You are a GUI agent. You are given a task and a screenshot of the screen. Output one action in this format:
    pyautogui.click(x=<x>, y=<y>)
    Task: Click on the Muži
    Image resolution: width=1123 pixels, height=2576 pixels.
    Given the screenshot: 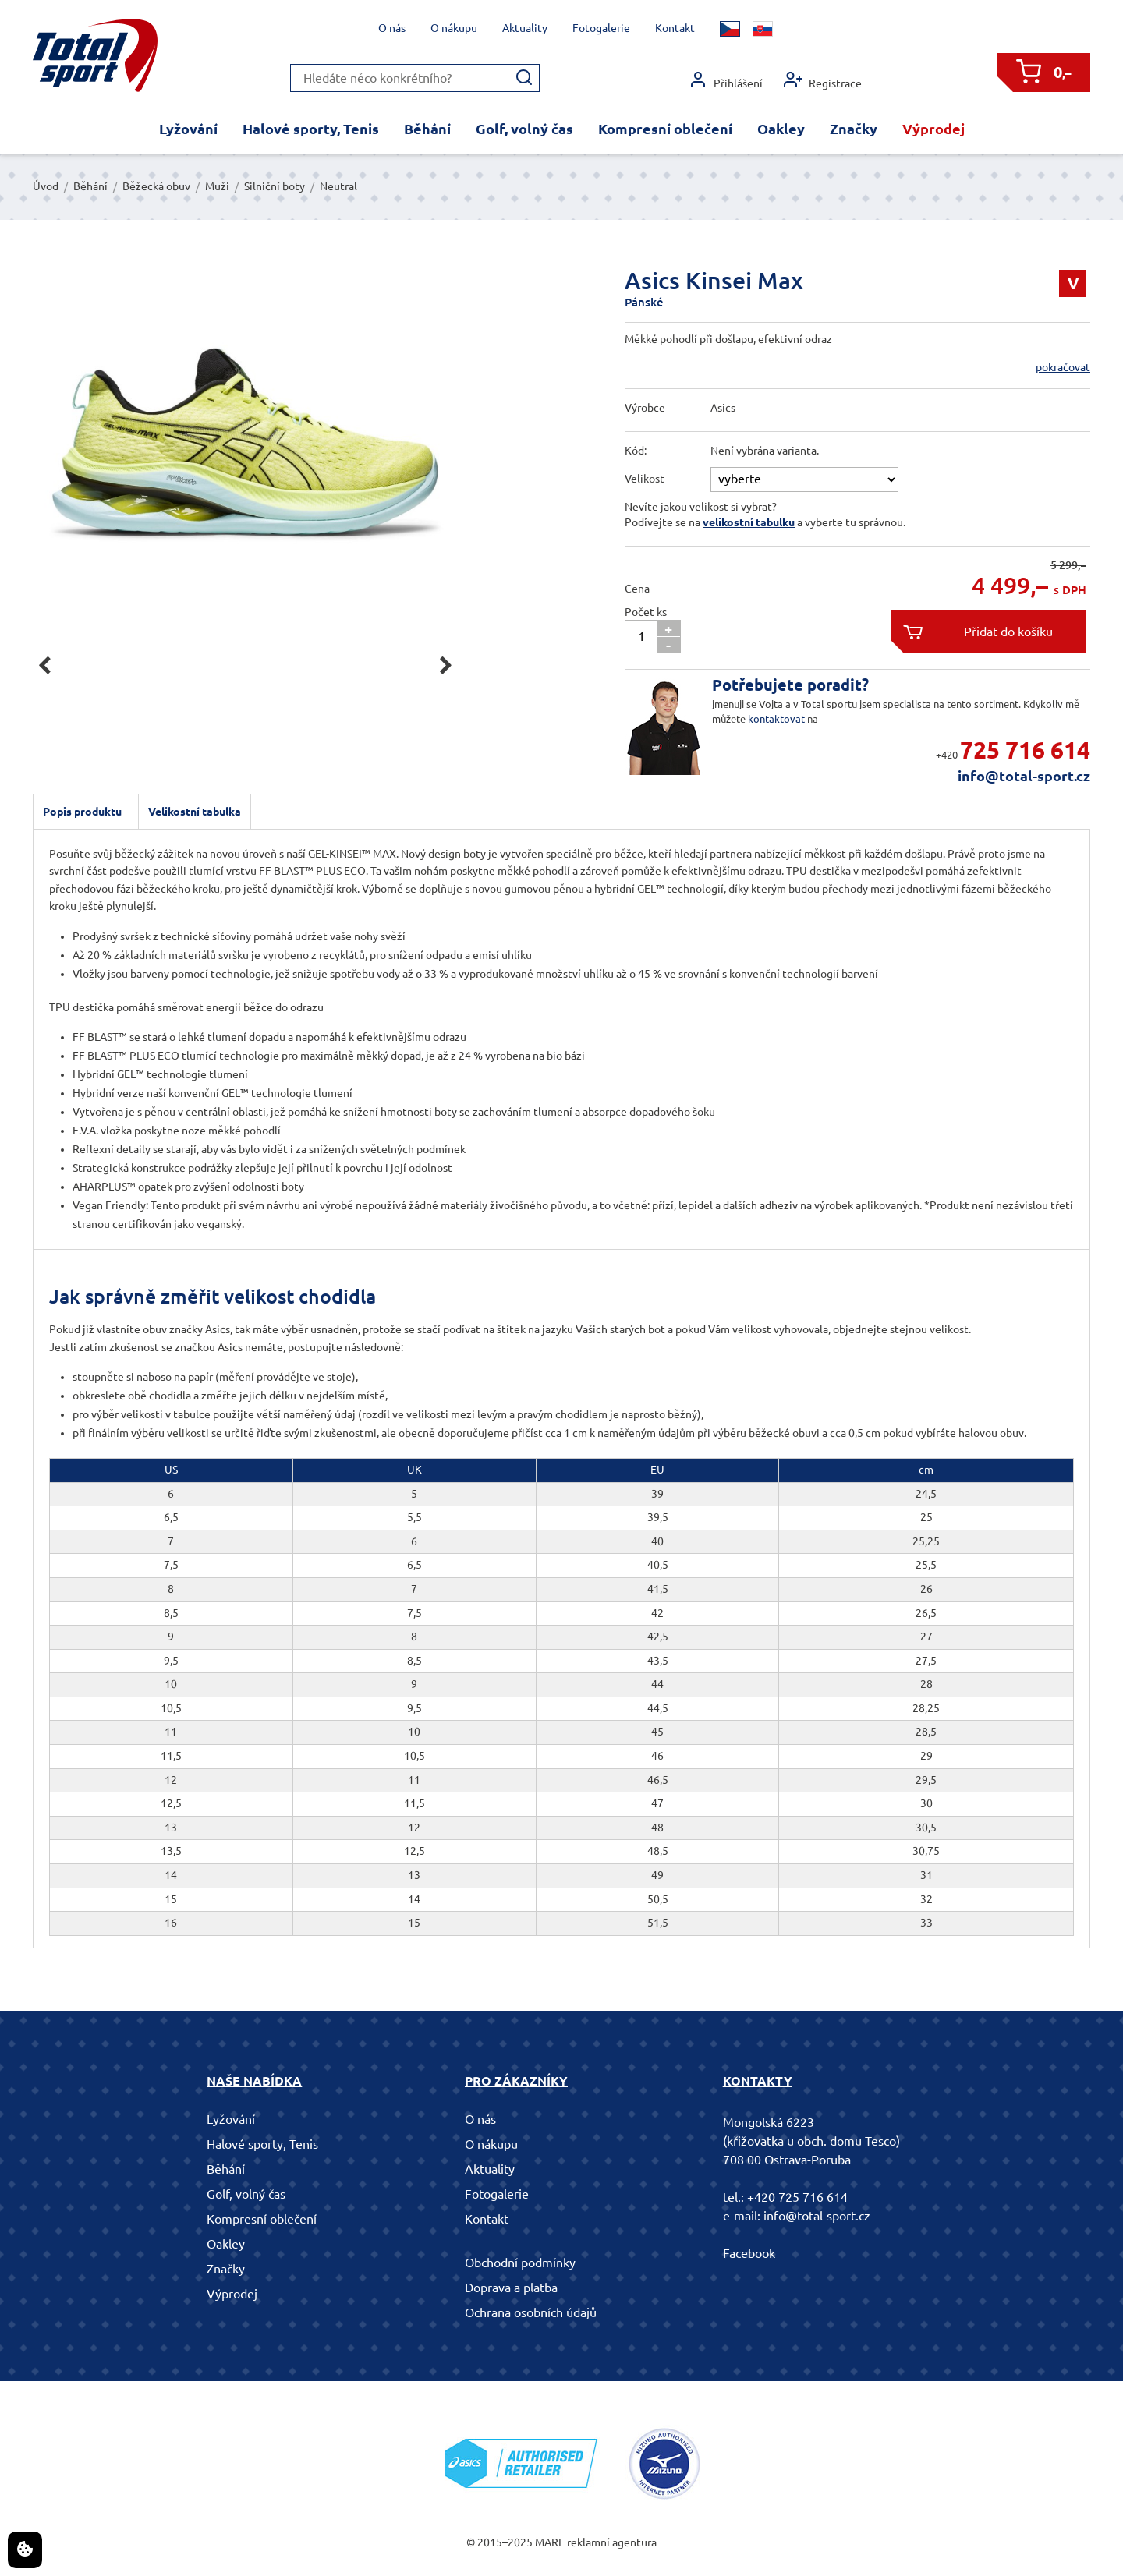 What is the action you would take?
    pyautogui.click(x=217, y=186)
    